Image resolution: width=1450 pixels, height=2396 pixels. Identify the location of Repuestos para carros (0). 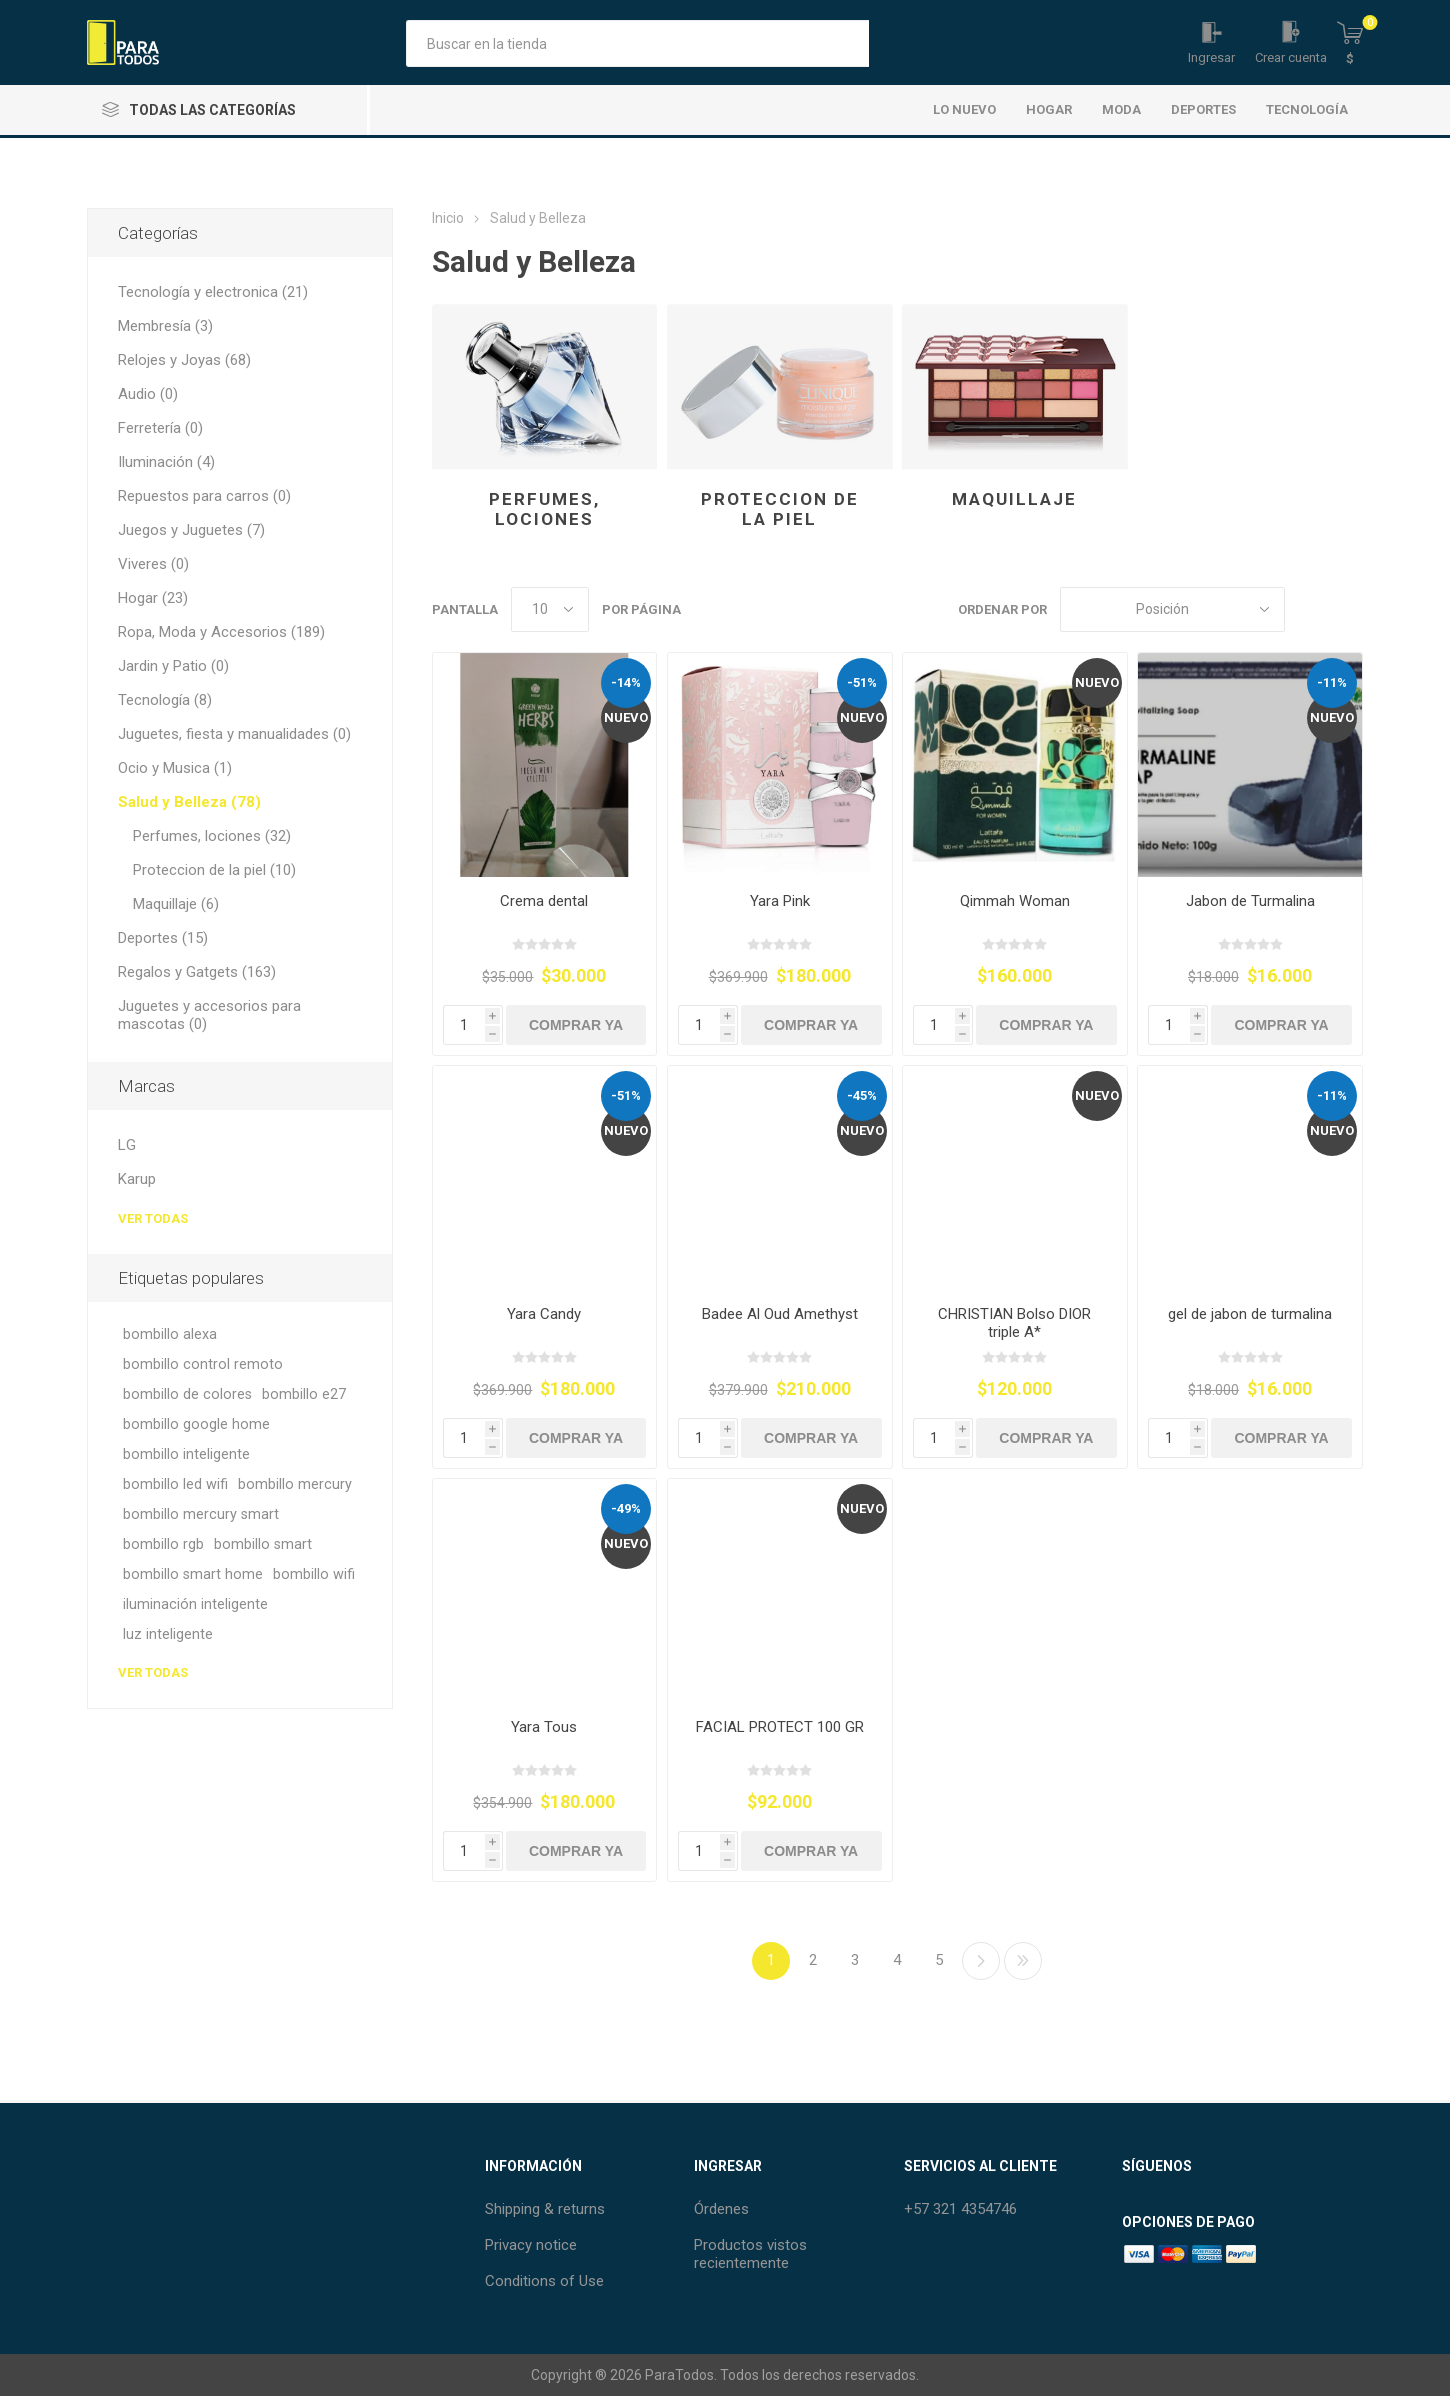
(204, 496).